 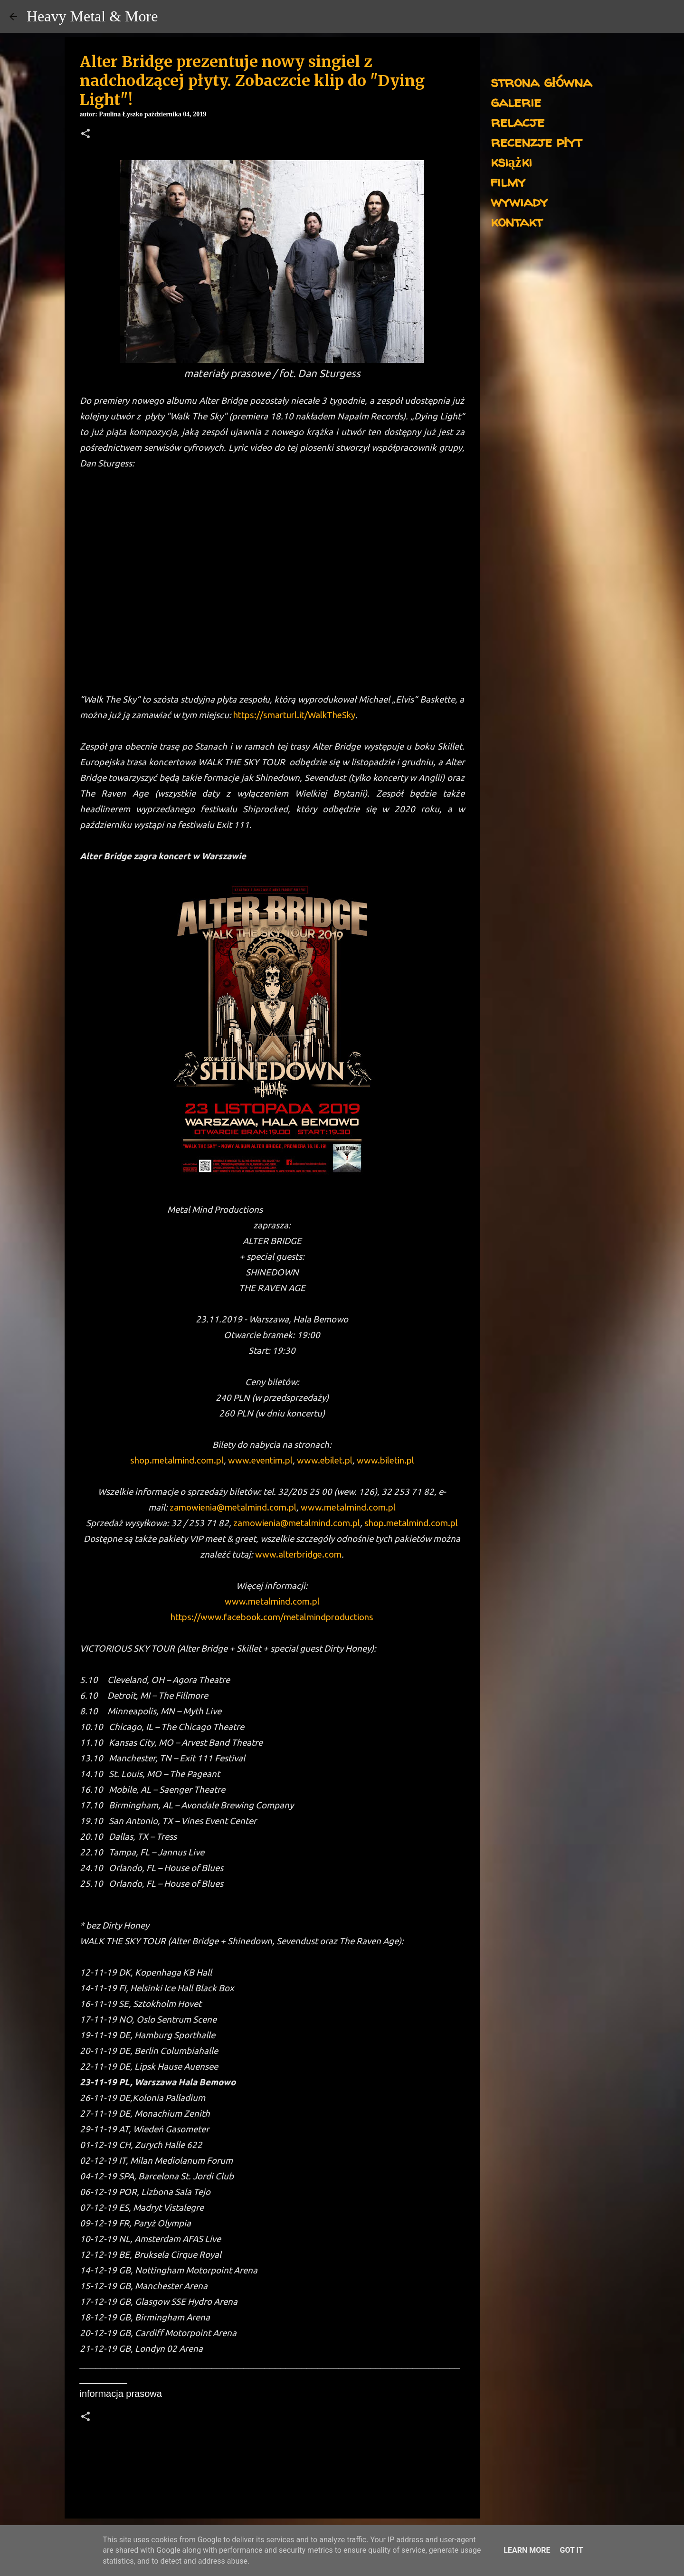 What do you see at coordinates (348, 1507) in the screenshot?
I see `www.metalmind.com.pl` at bounding box center [348, 1507].